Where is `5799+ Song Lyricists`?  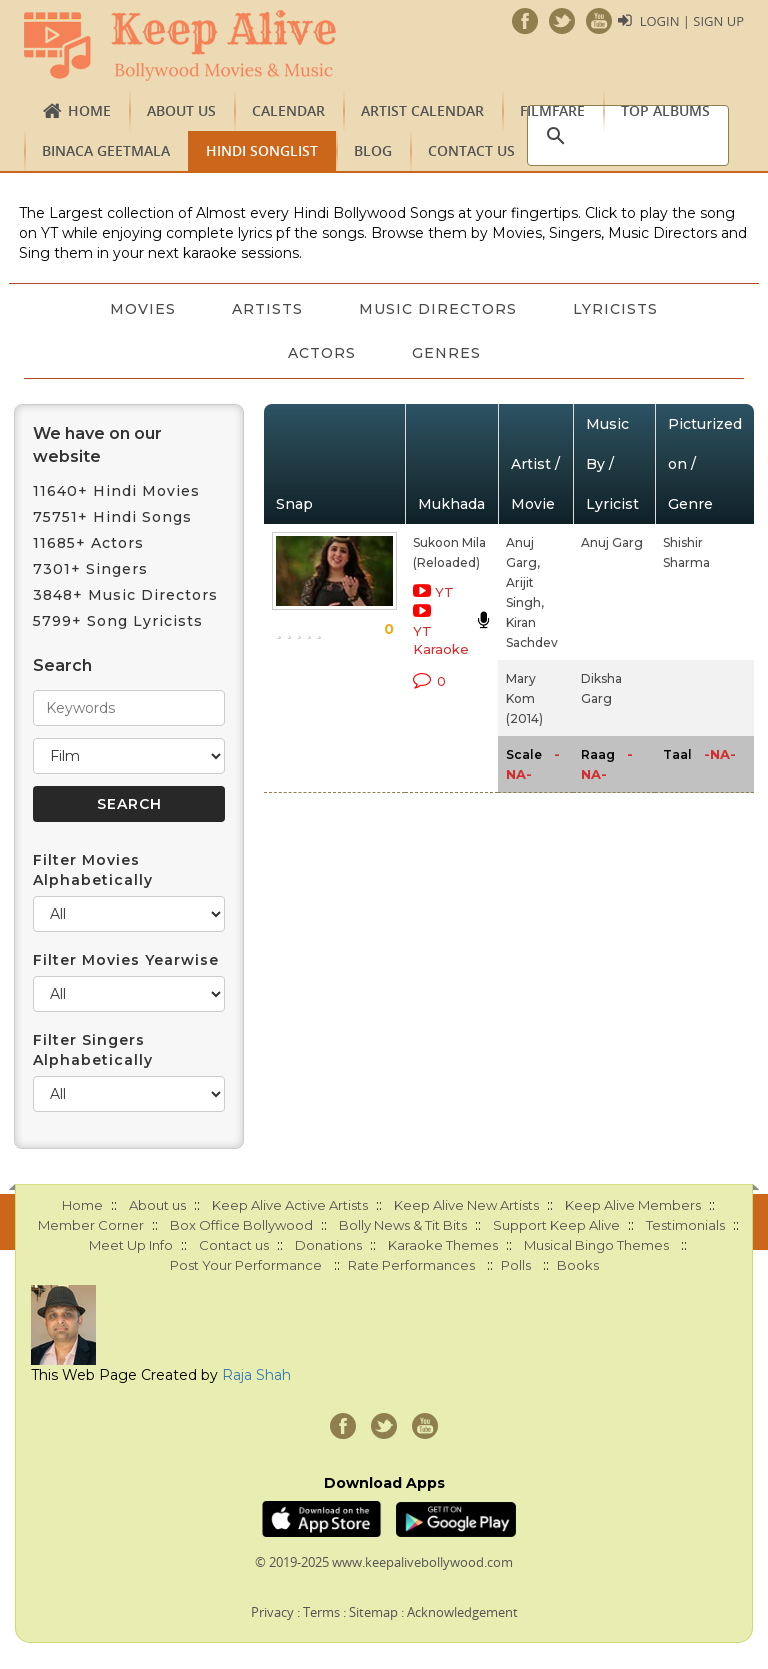 5799+ Song Lyricists is located at coordinates (118, 621).